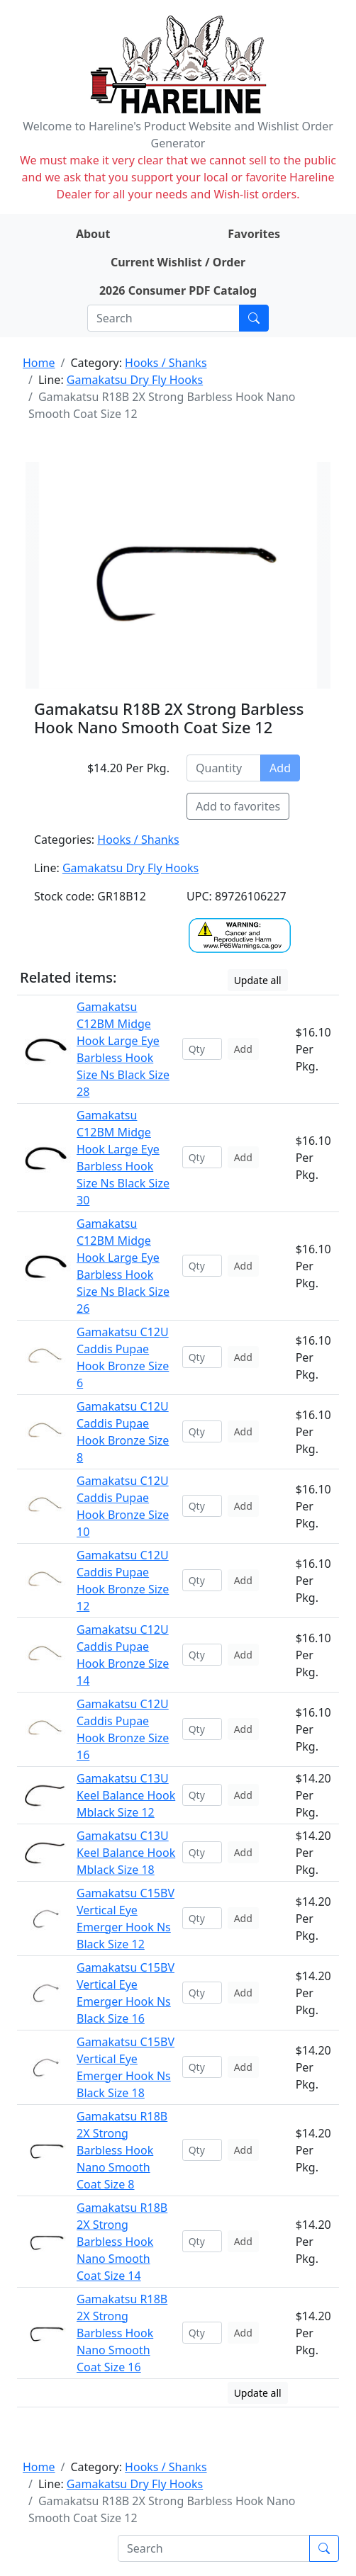 Image resolution: width=356 pixels, height=2576 pixels. Describe the element at coordinates (258, 980) in the screenshot. I see `Update all` at that location.